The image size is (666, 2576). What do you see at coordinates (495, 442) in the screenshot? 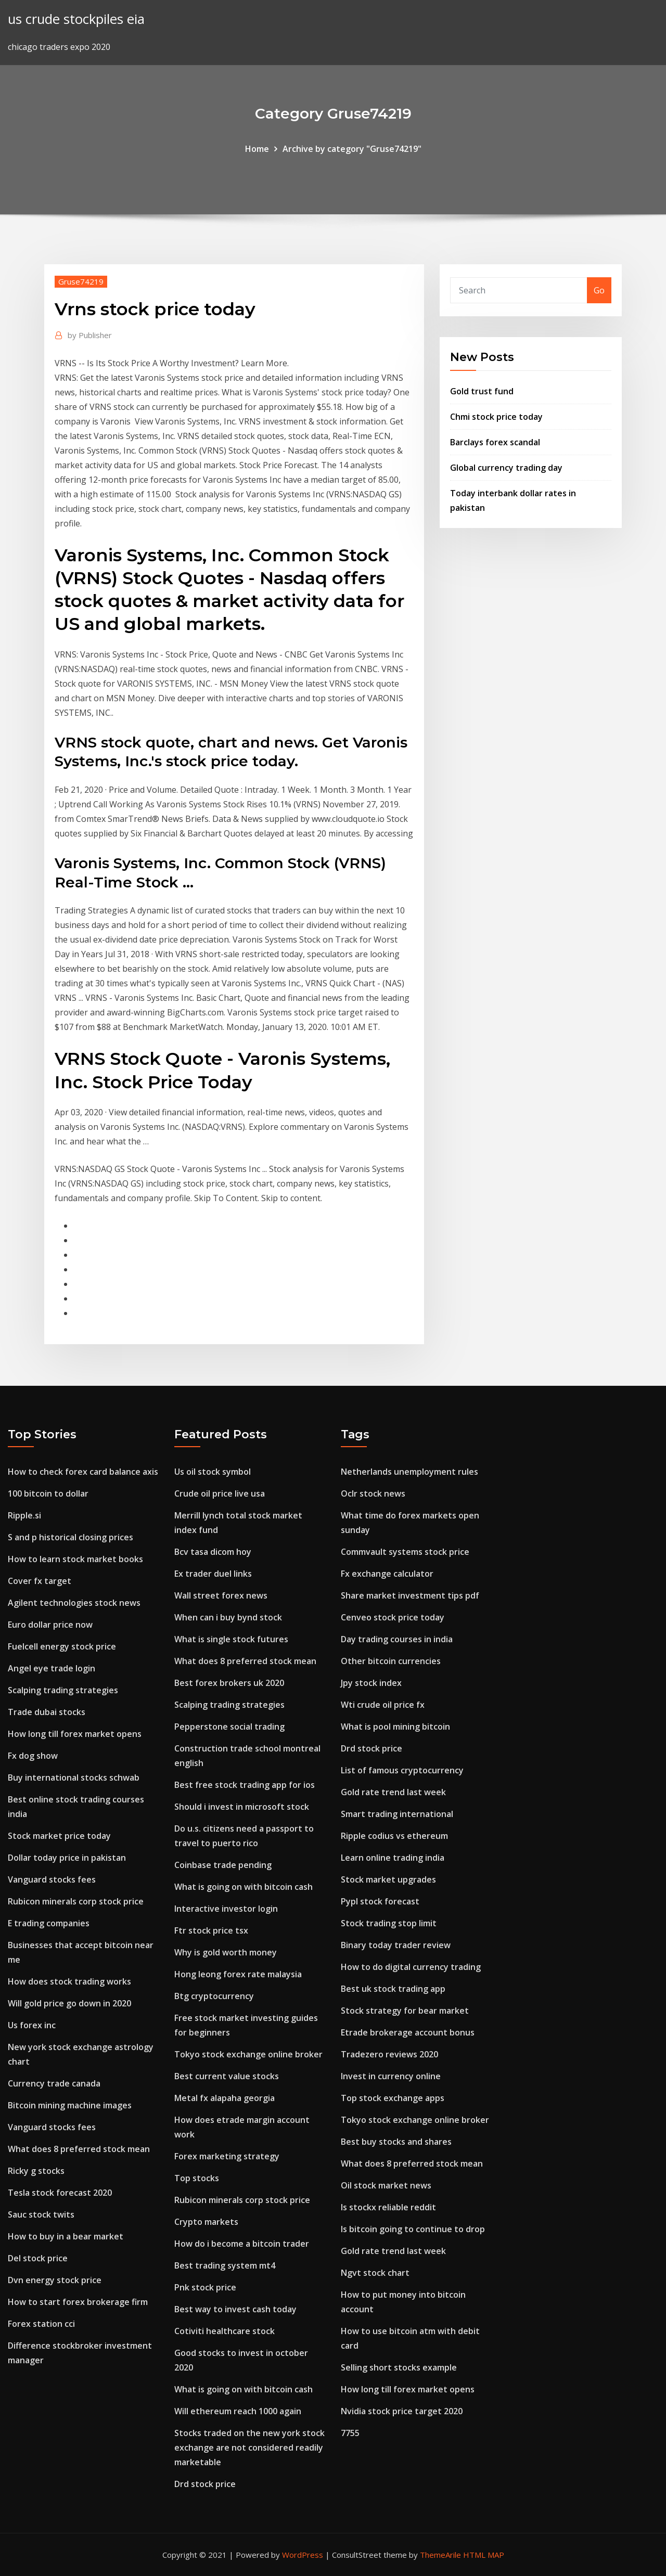
I see `Barclays forex scandal` at bounding box center [495, 442].